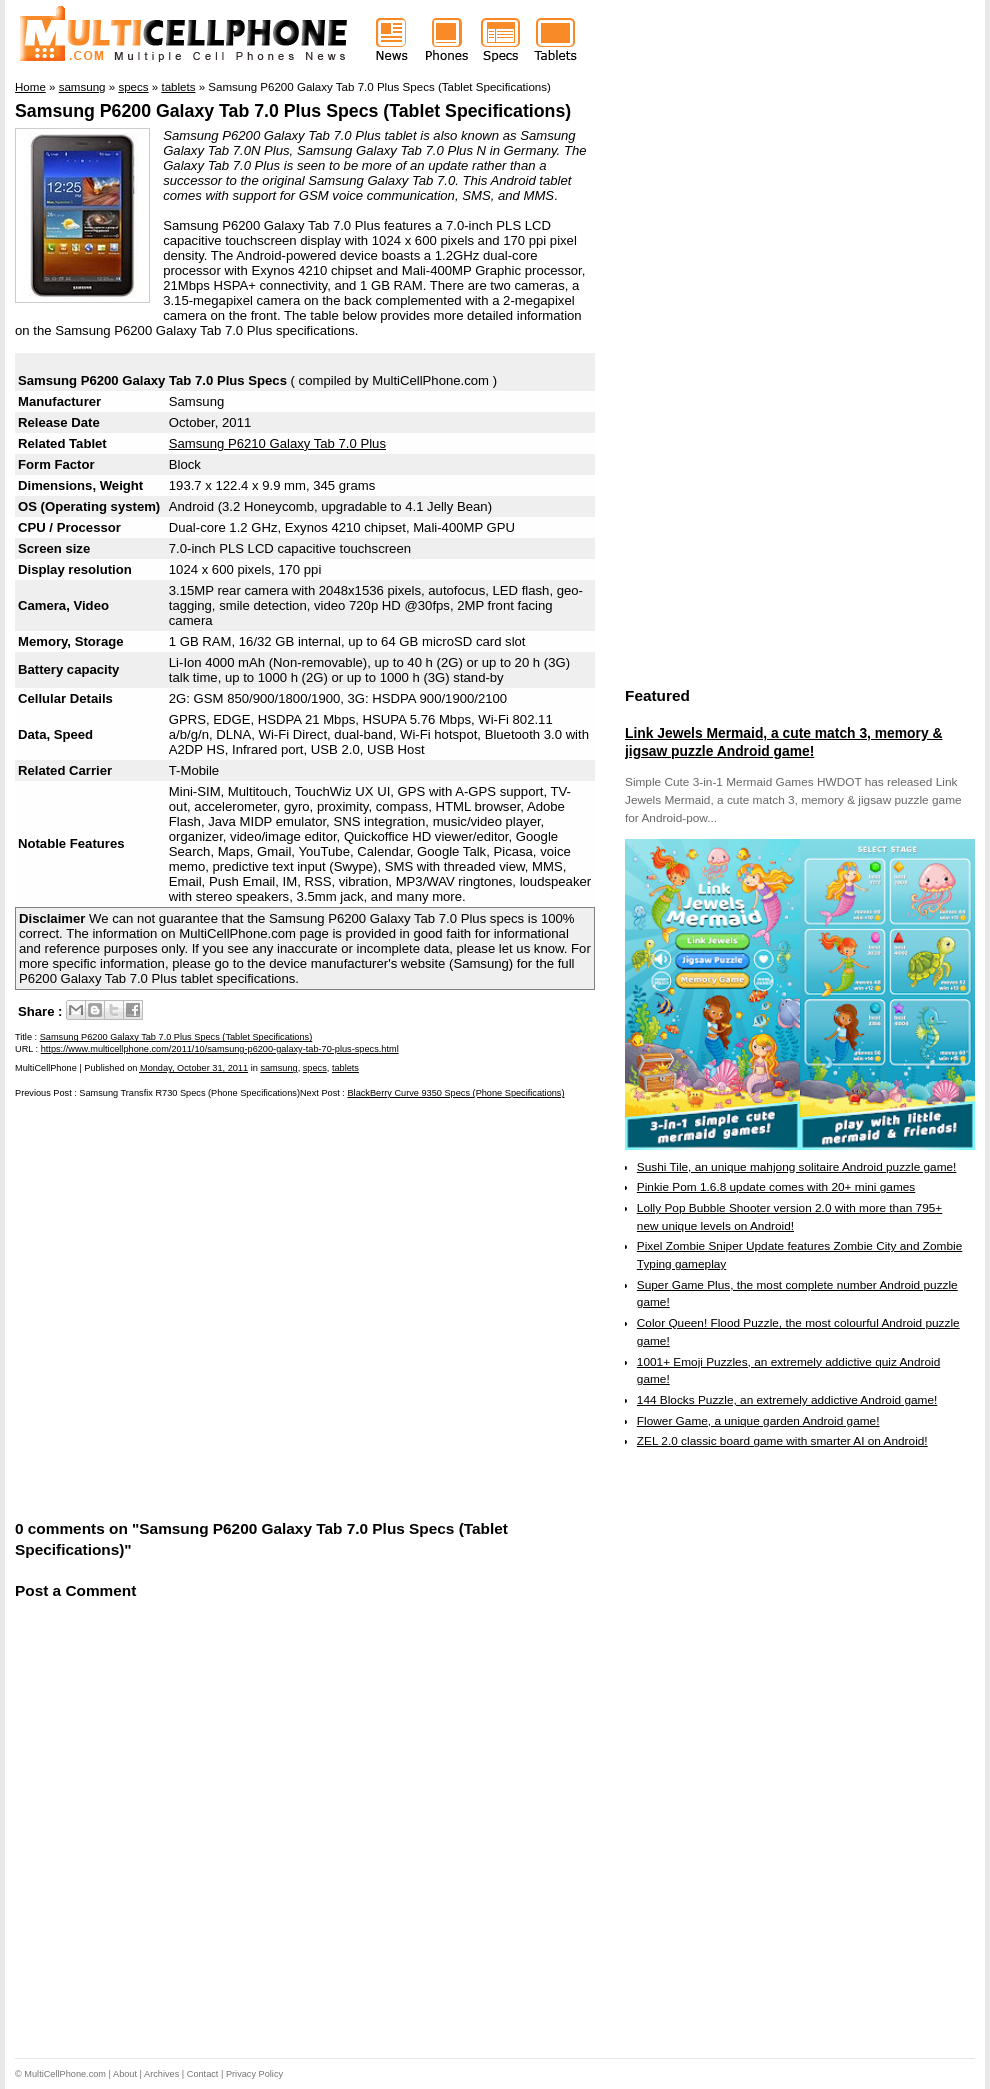  What do you see at coordinates (278, 1068) in the screenshot?
I see `samsung` at bounding box center [278, 1068].